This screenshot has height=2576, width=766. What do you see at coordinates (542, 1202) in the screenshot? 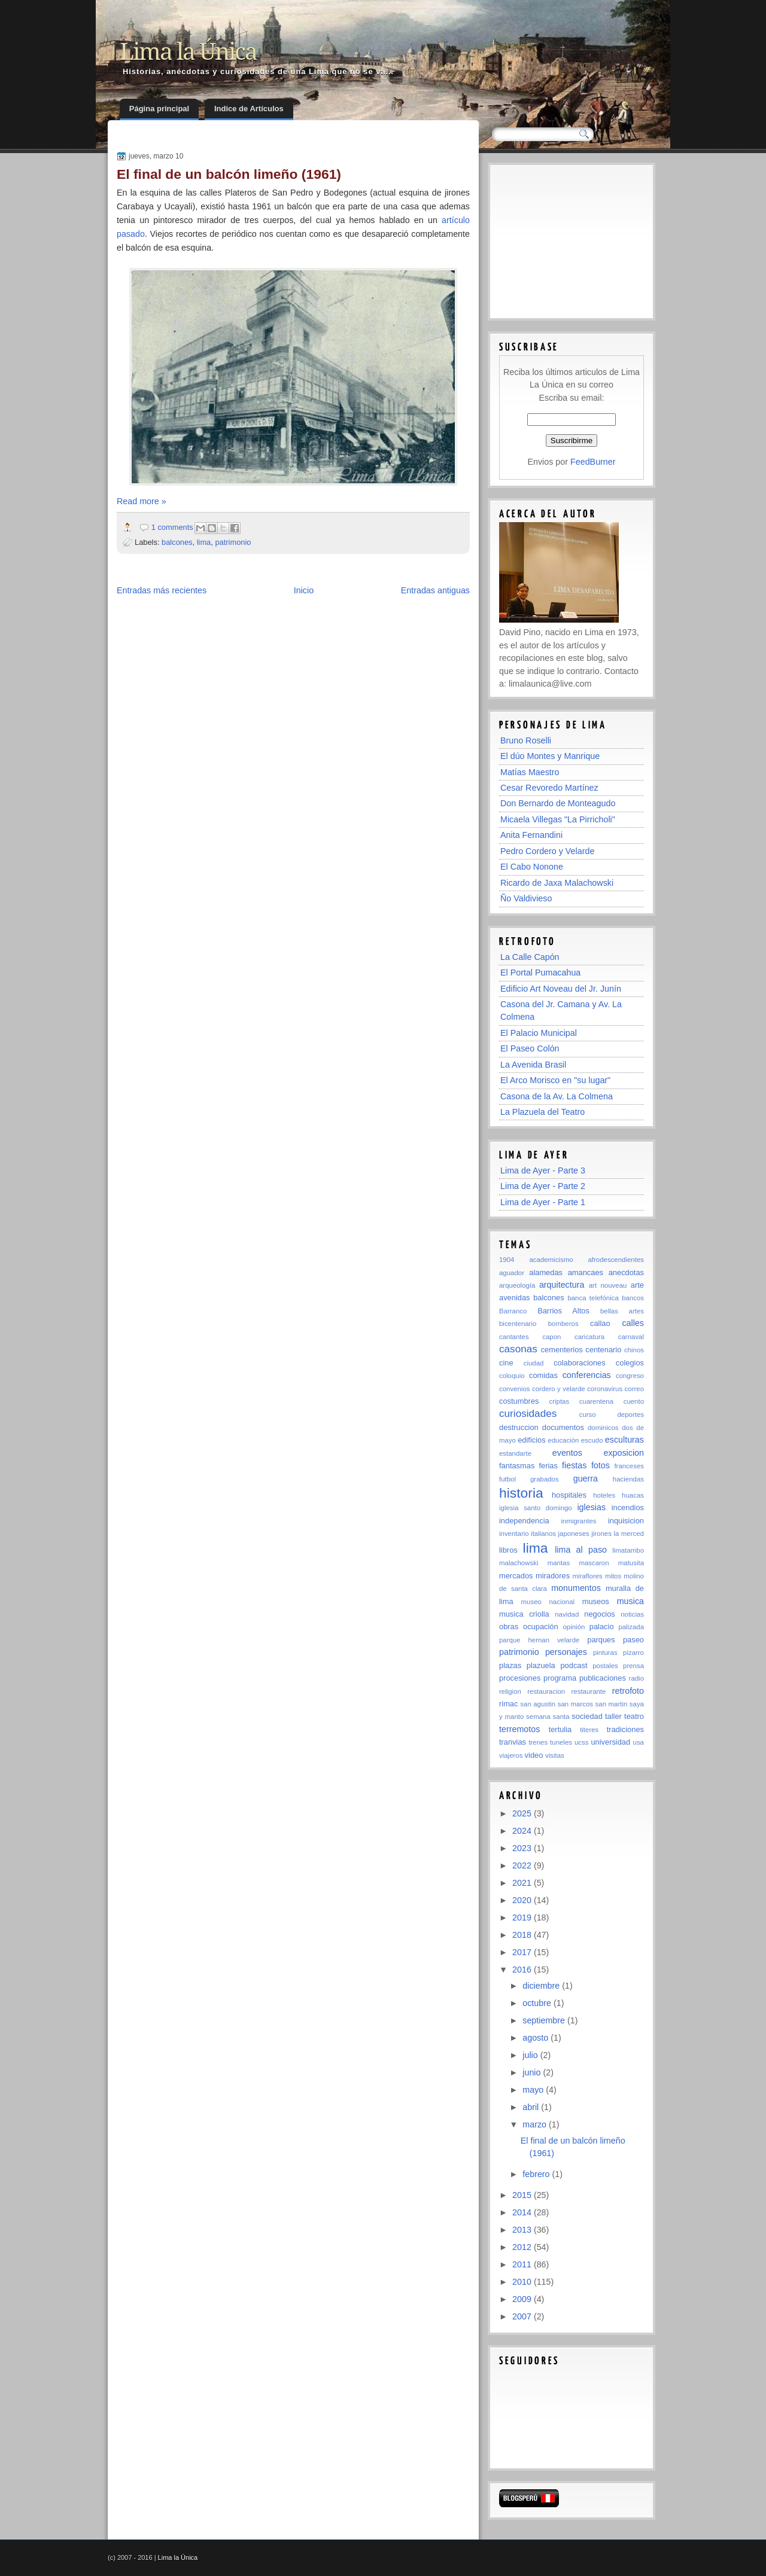
I see `Lima de Ayer - Parte 1` at bounding box center [542, 1202].